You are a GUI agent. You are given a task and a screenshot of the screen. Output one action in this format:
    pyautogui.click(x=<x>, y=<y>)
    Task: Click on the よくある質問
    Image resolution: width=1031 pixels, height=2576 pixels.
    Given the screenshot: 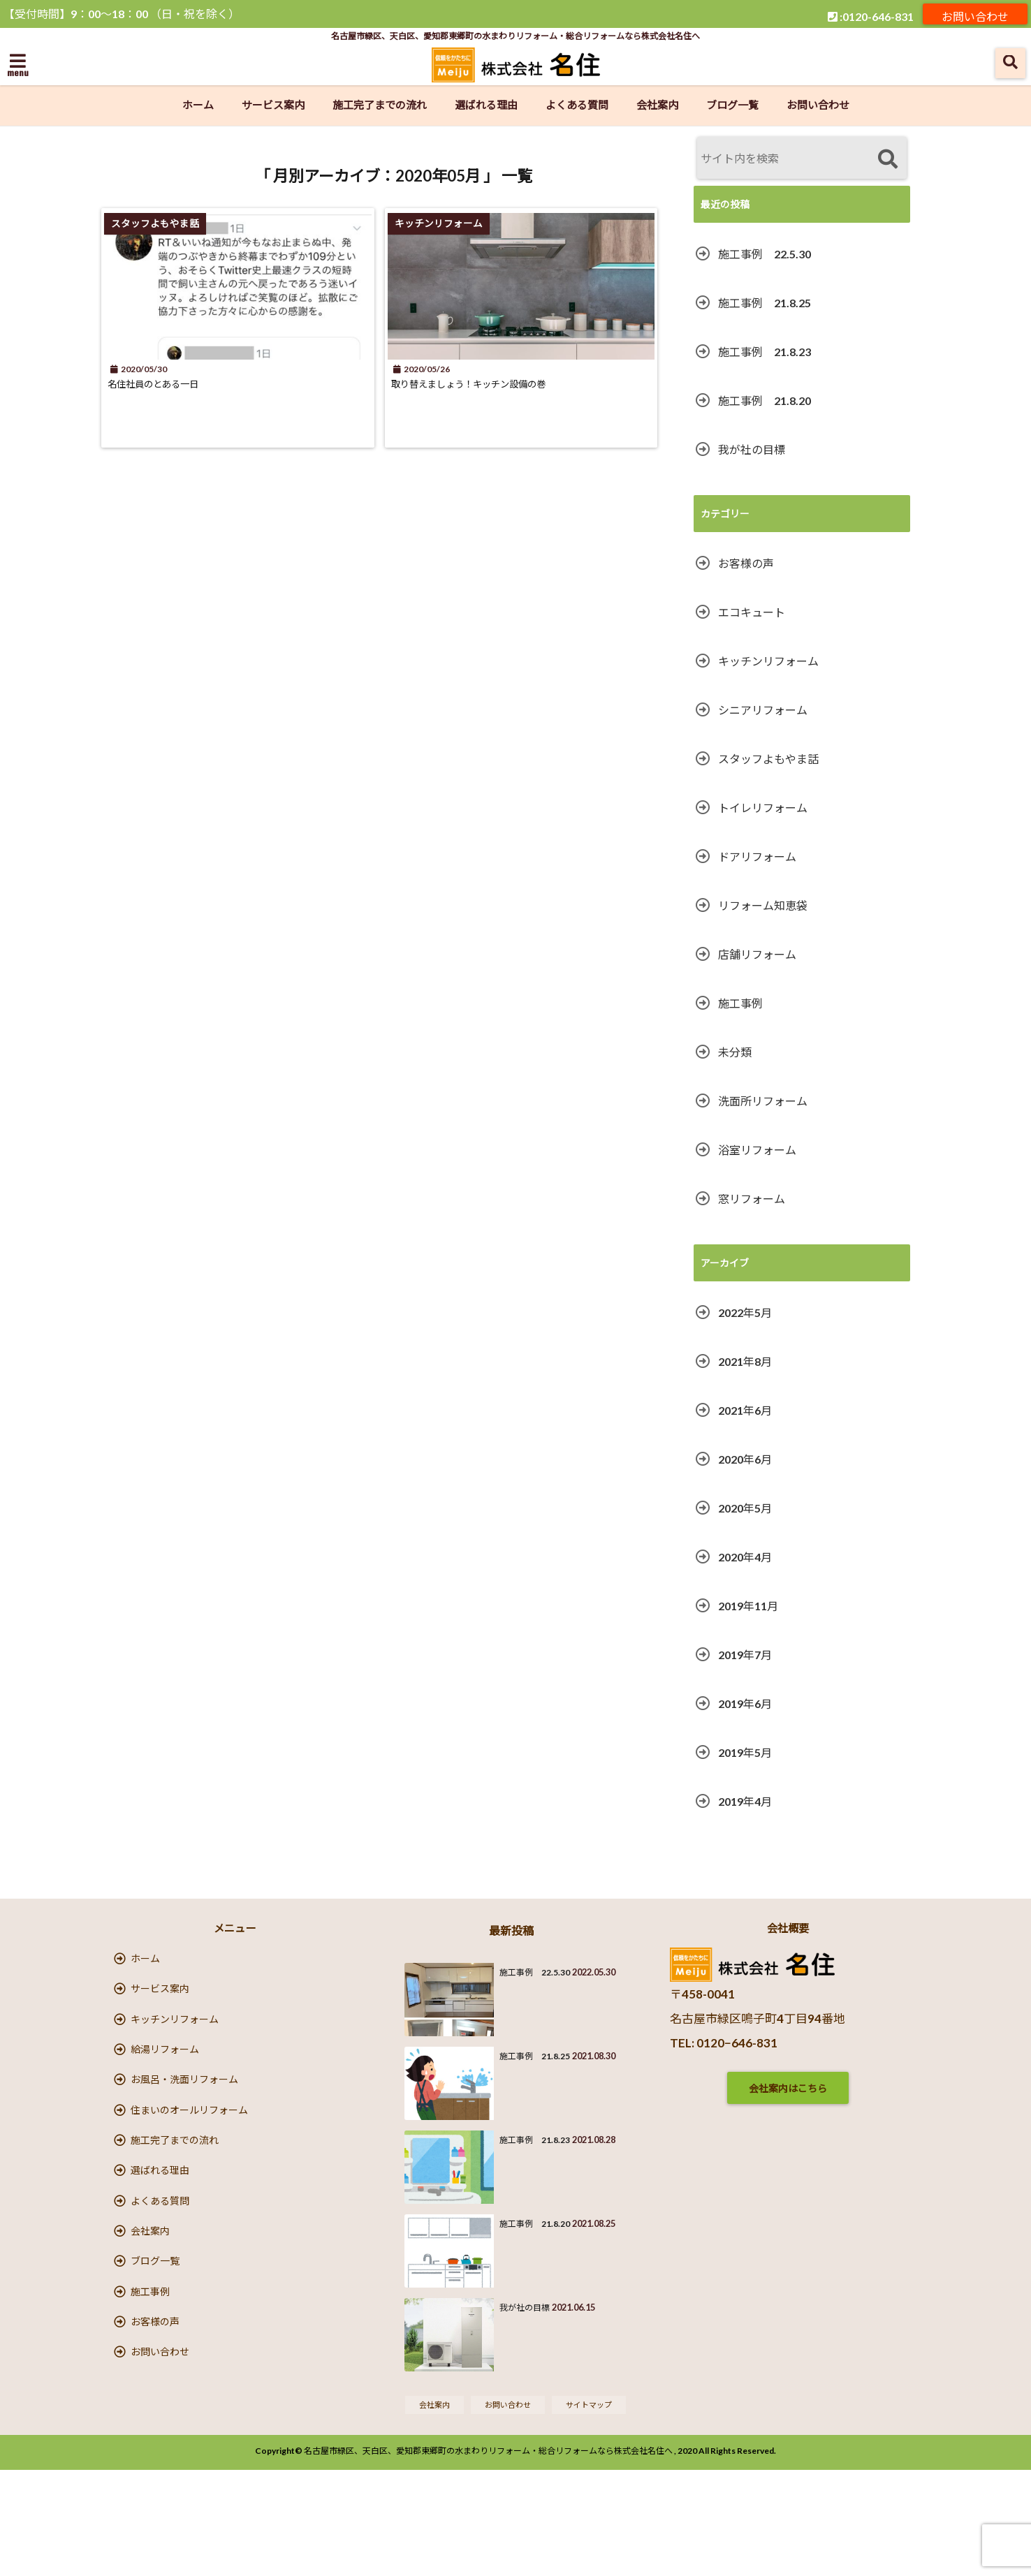 What is the action you would take?
    pyautogui.click(x=577, y=104)
    